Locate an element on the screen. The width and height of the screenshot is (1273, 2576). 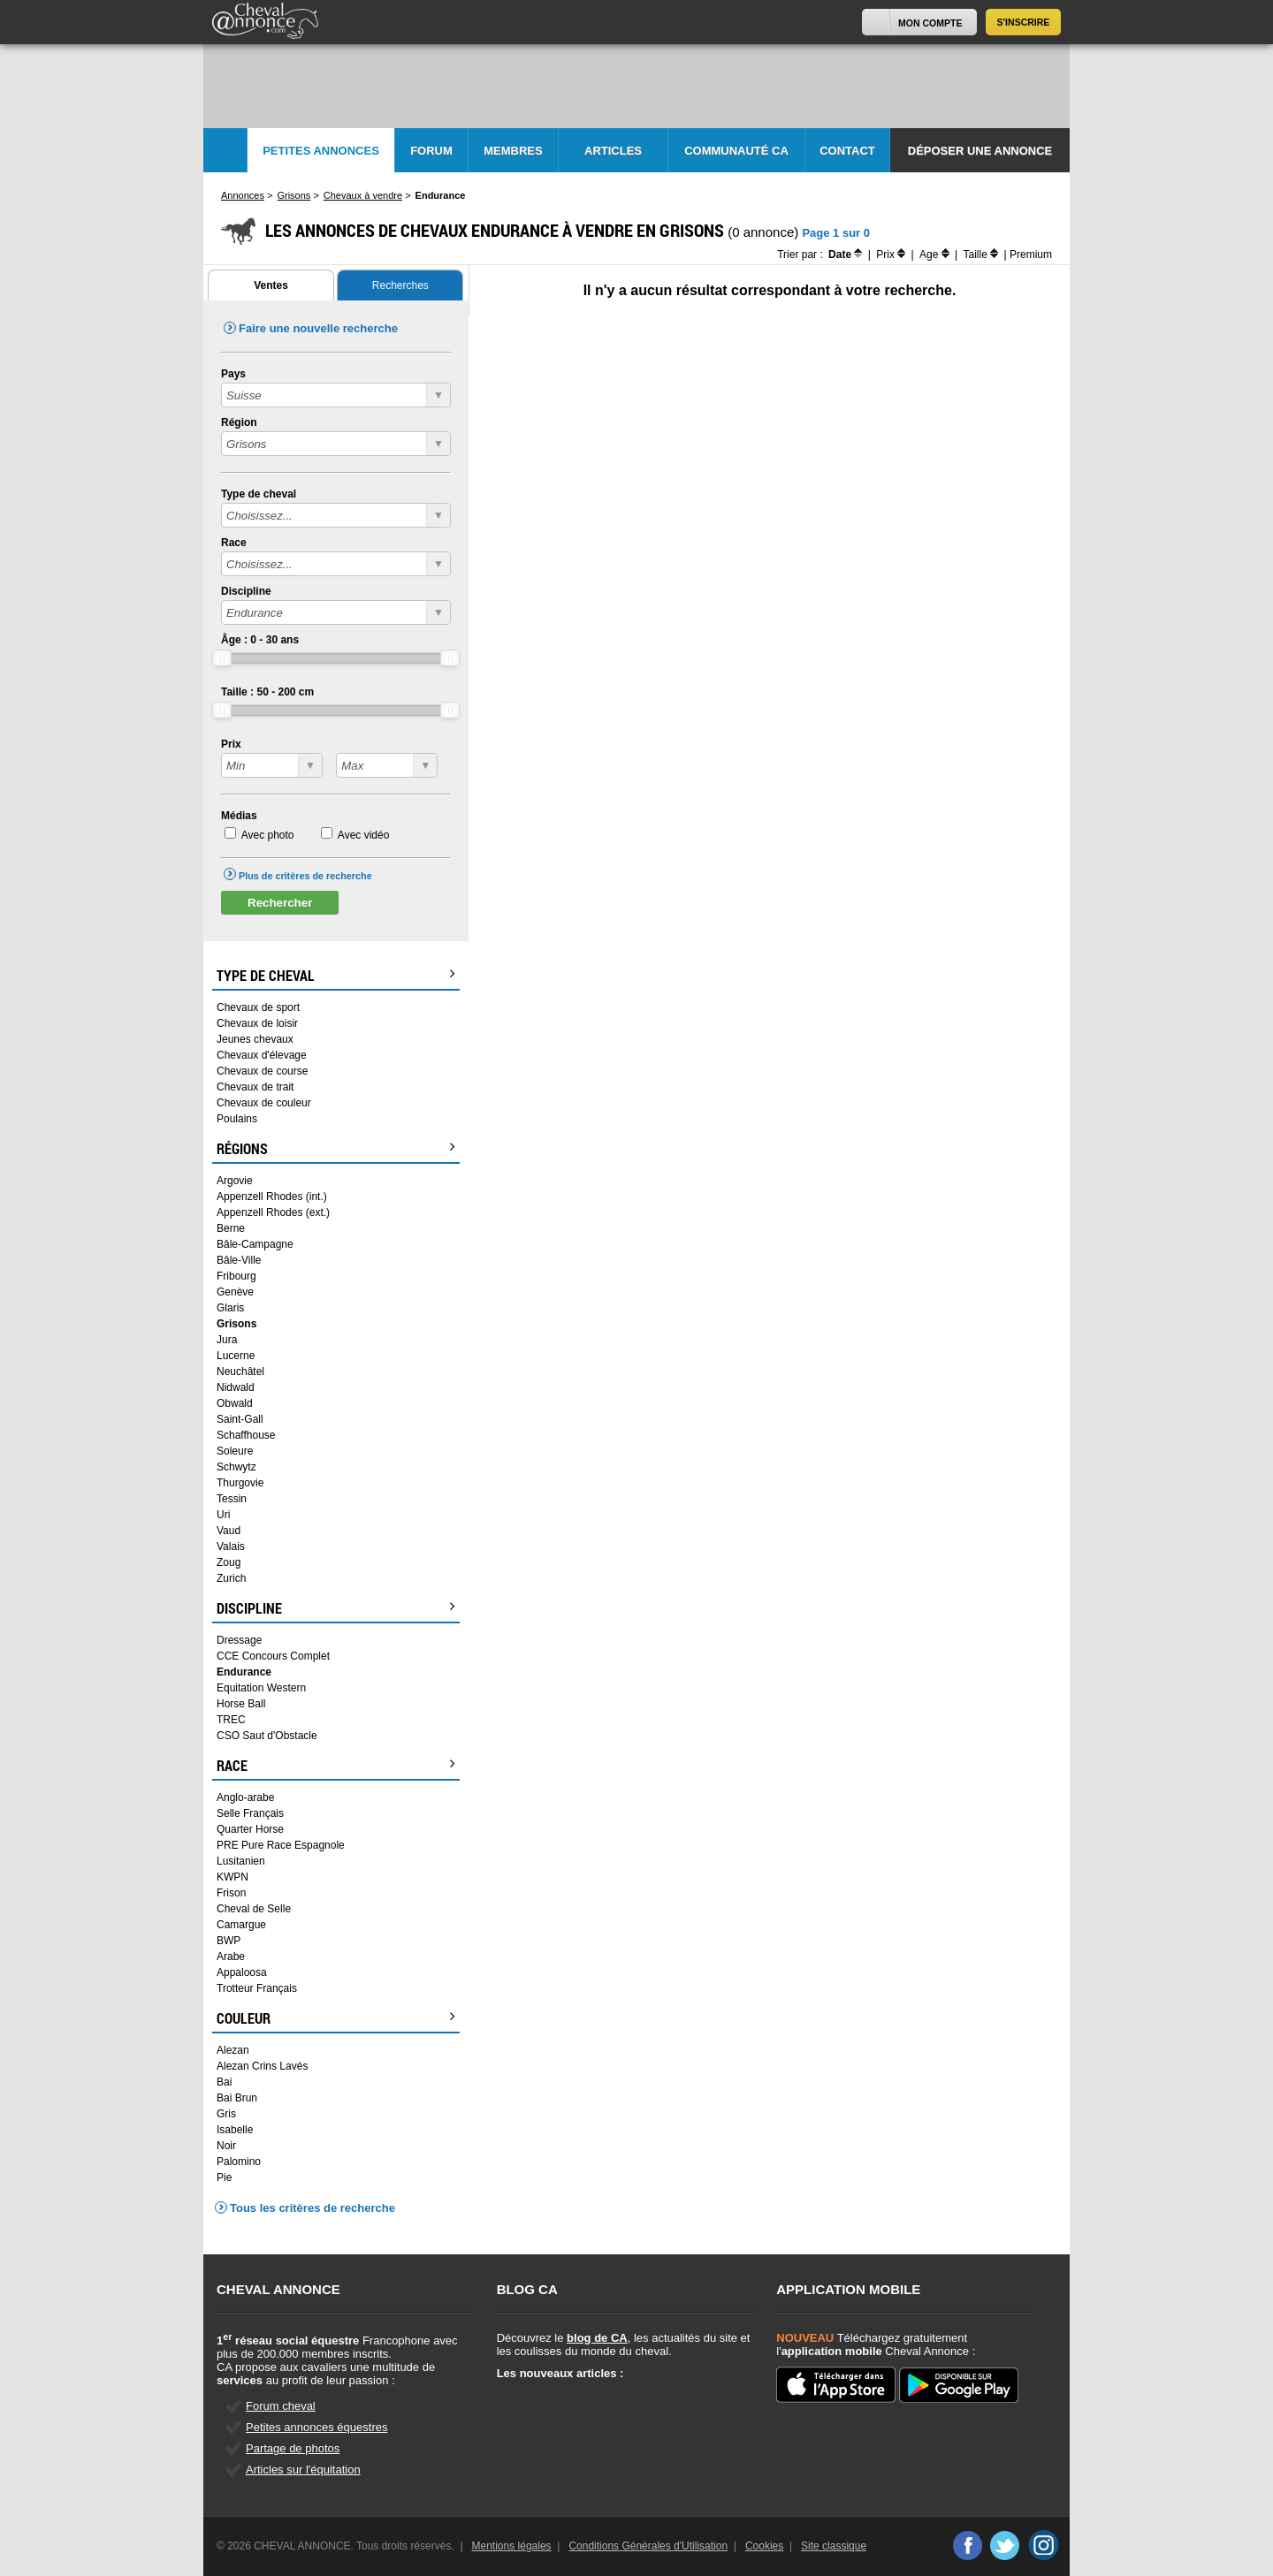
Pie is located at coordinates (224, 2177).